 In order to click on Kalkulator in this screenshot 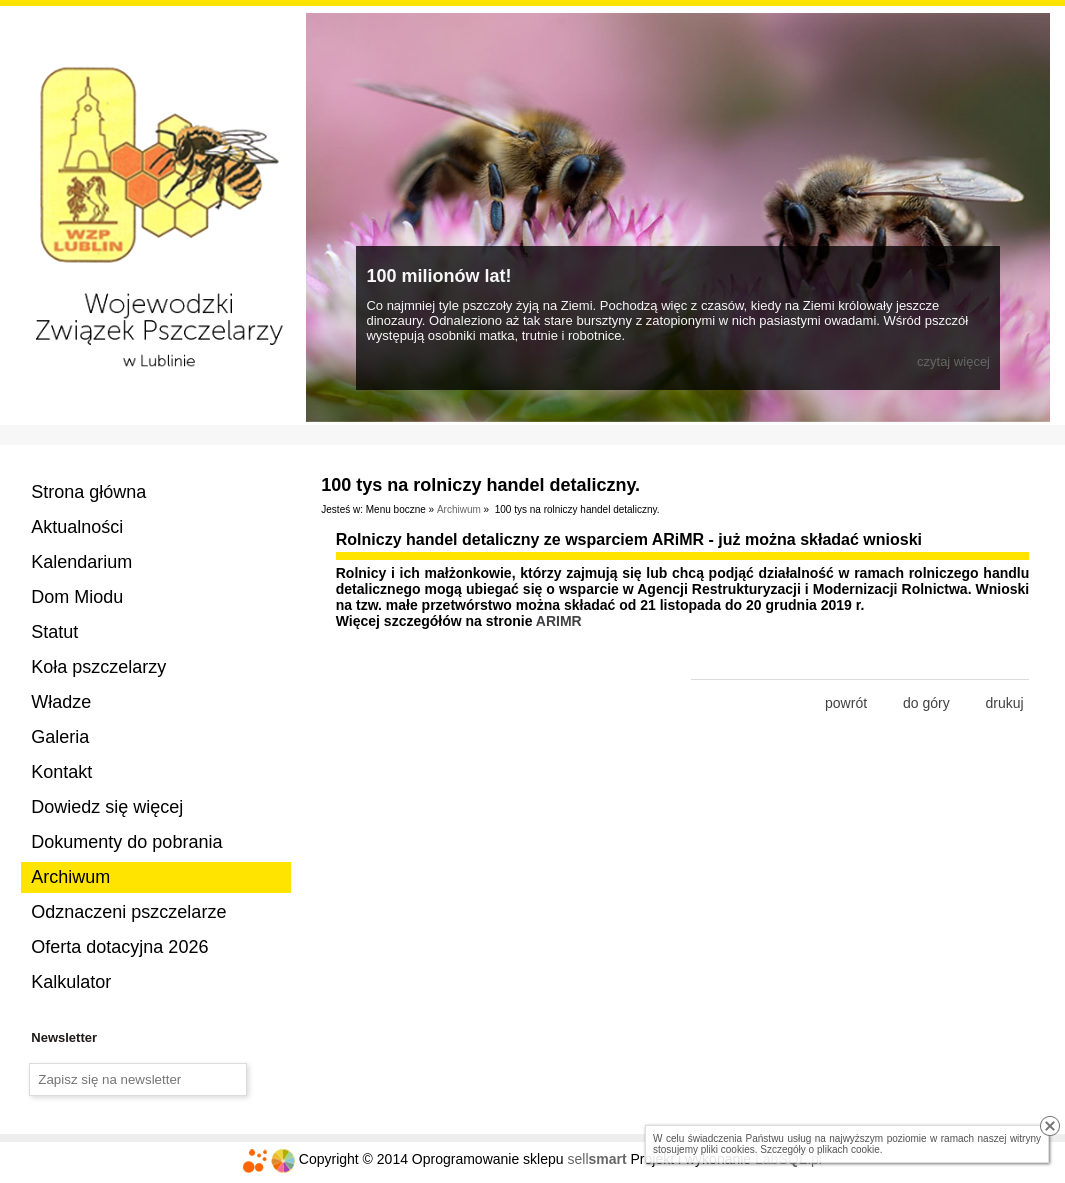, I will do `click(71, 982)`.